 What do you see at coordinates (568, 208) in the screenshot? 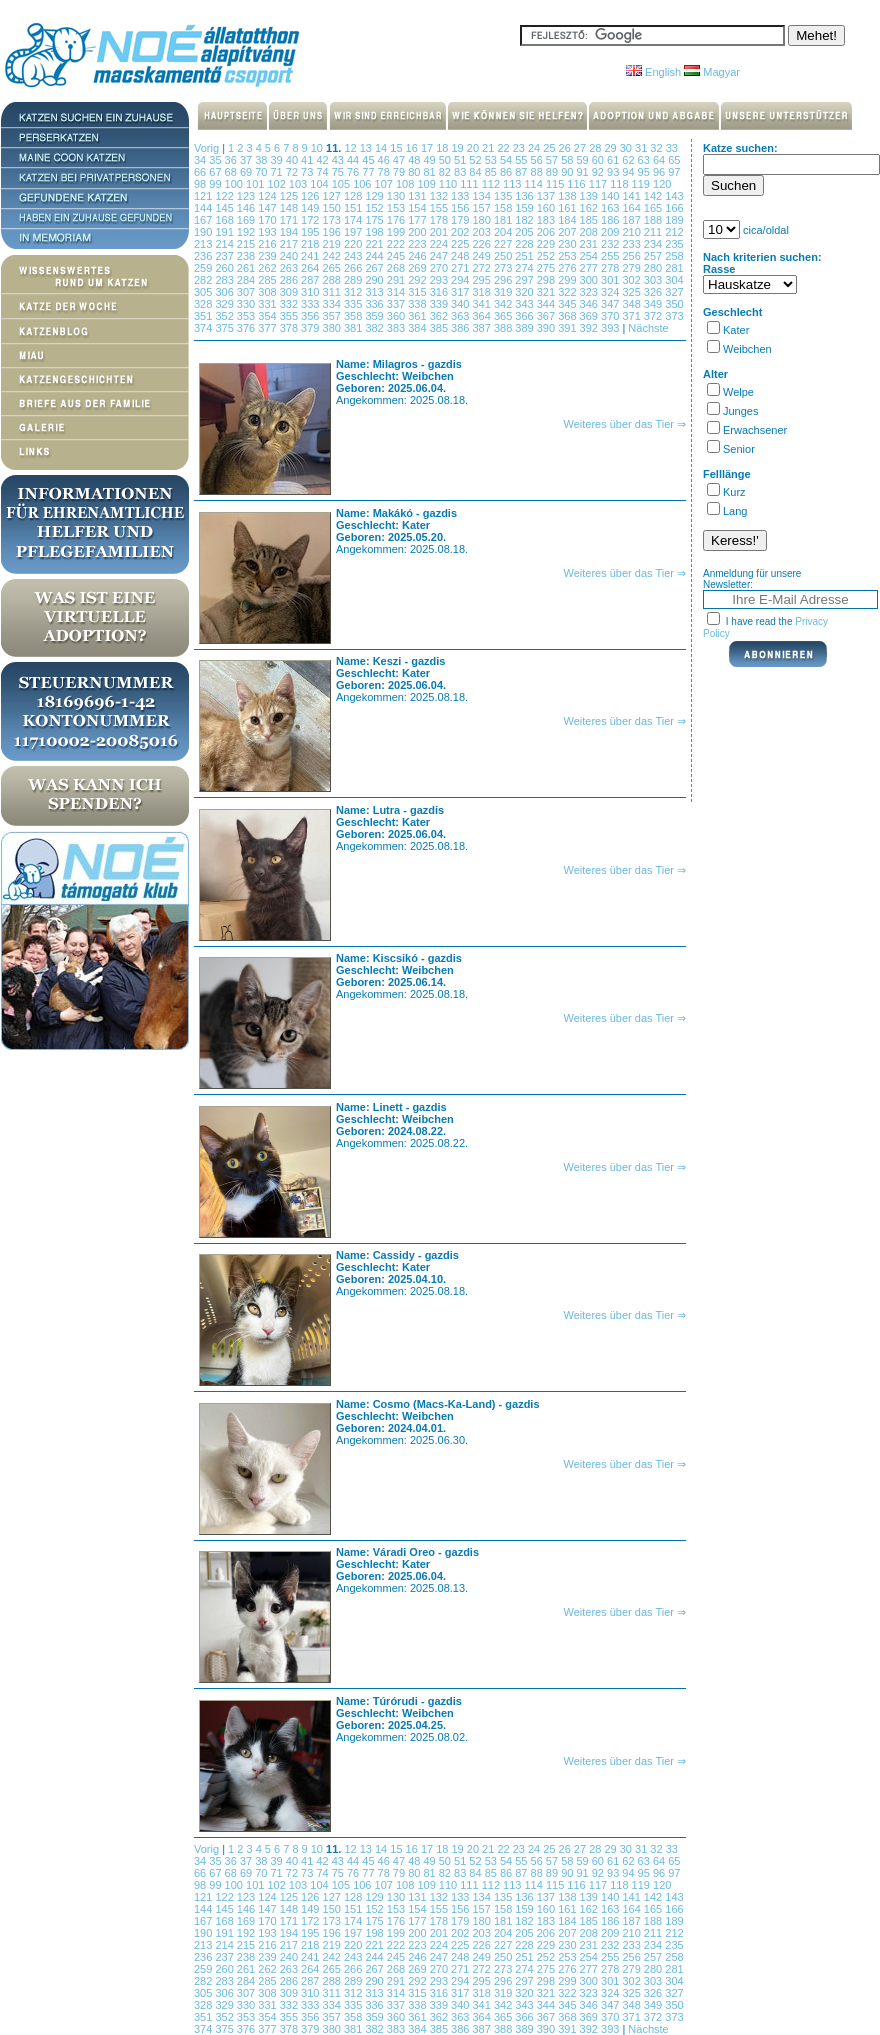
I see `161` at bounding box center [568, 208].